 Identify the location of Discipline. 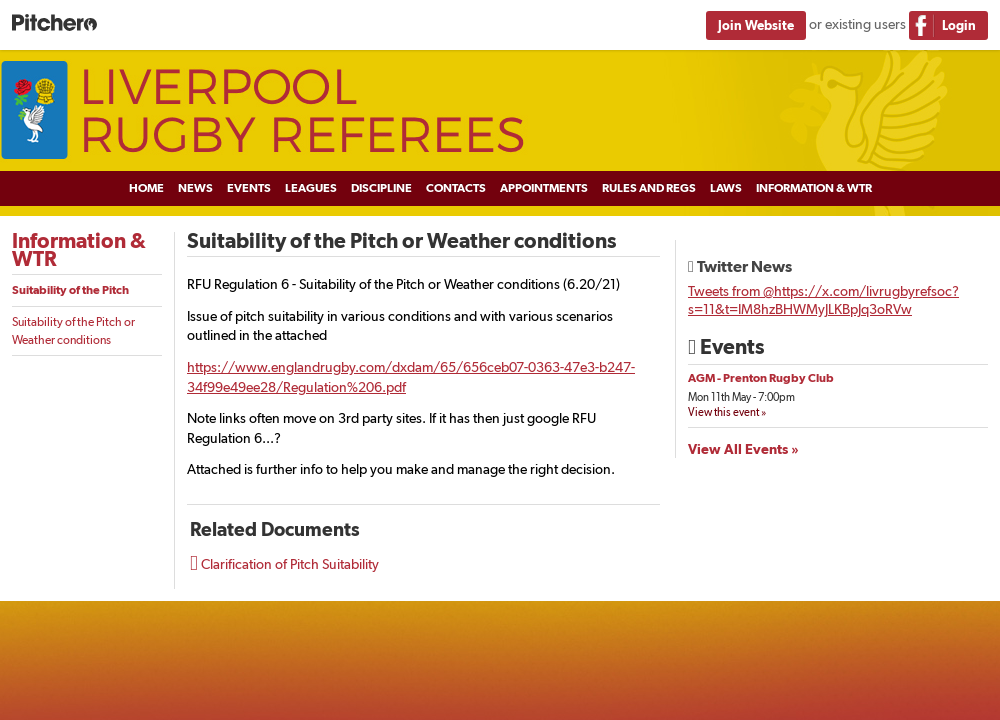
(381, 188).